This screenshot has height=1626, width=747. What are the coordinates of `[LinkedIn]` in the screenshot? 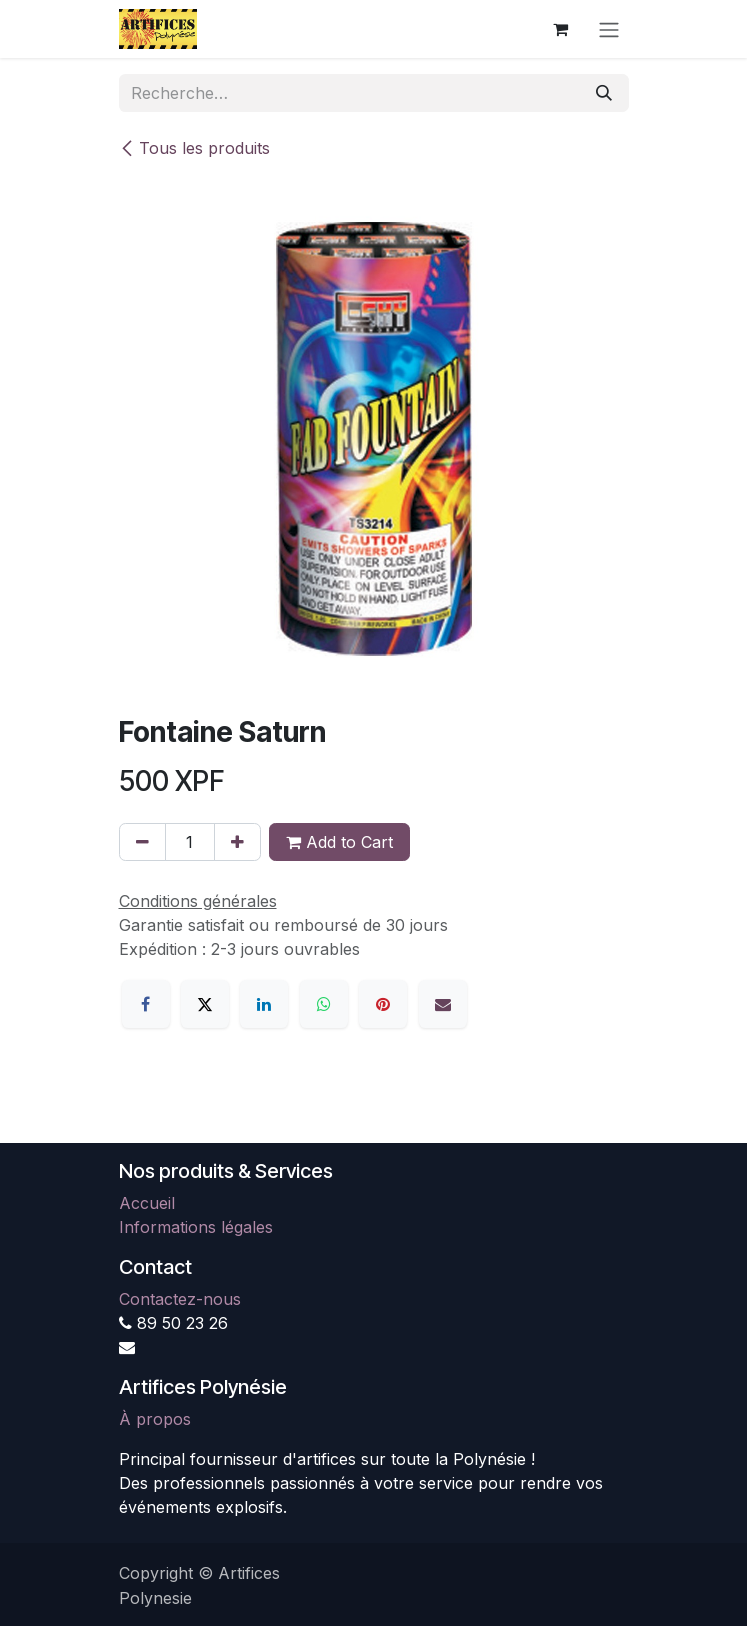 It's located at (264, 1004).